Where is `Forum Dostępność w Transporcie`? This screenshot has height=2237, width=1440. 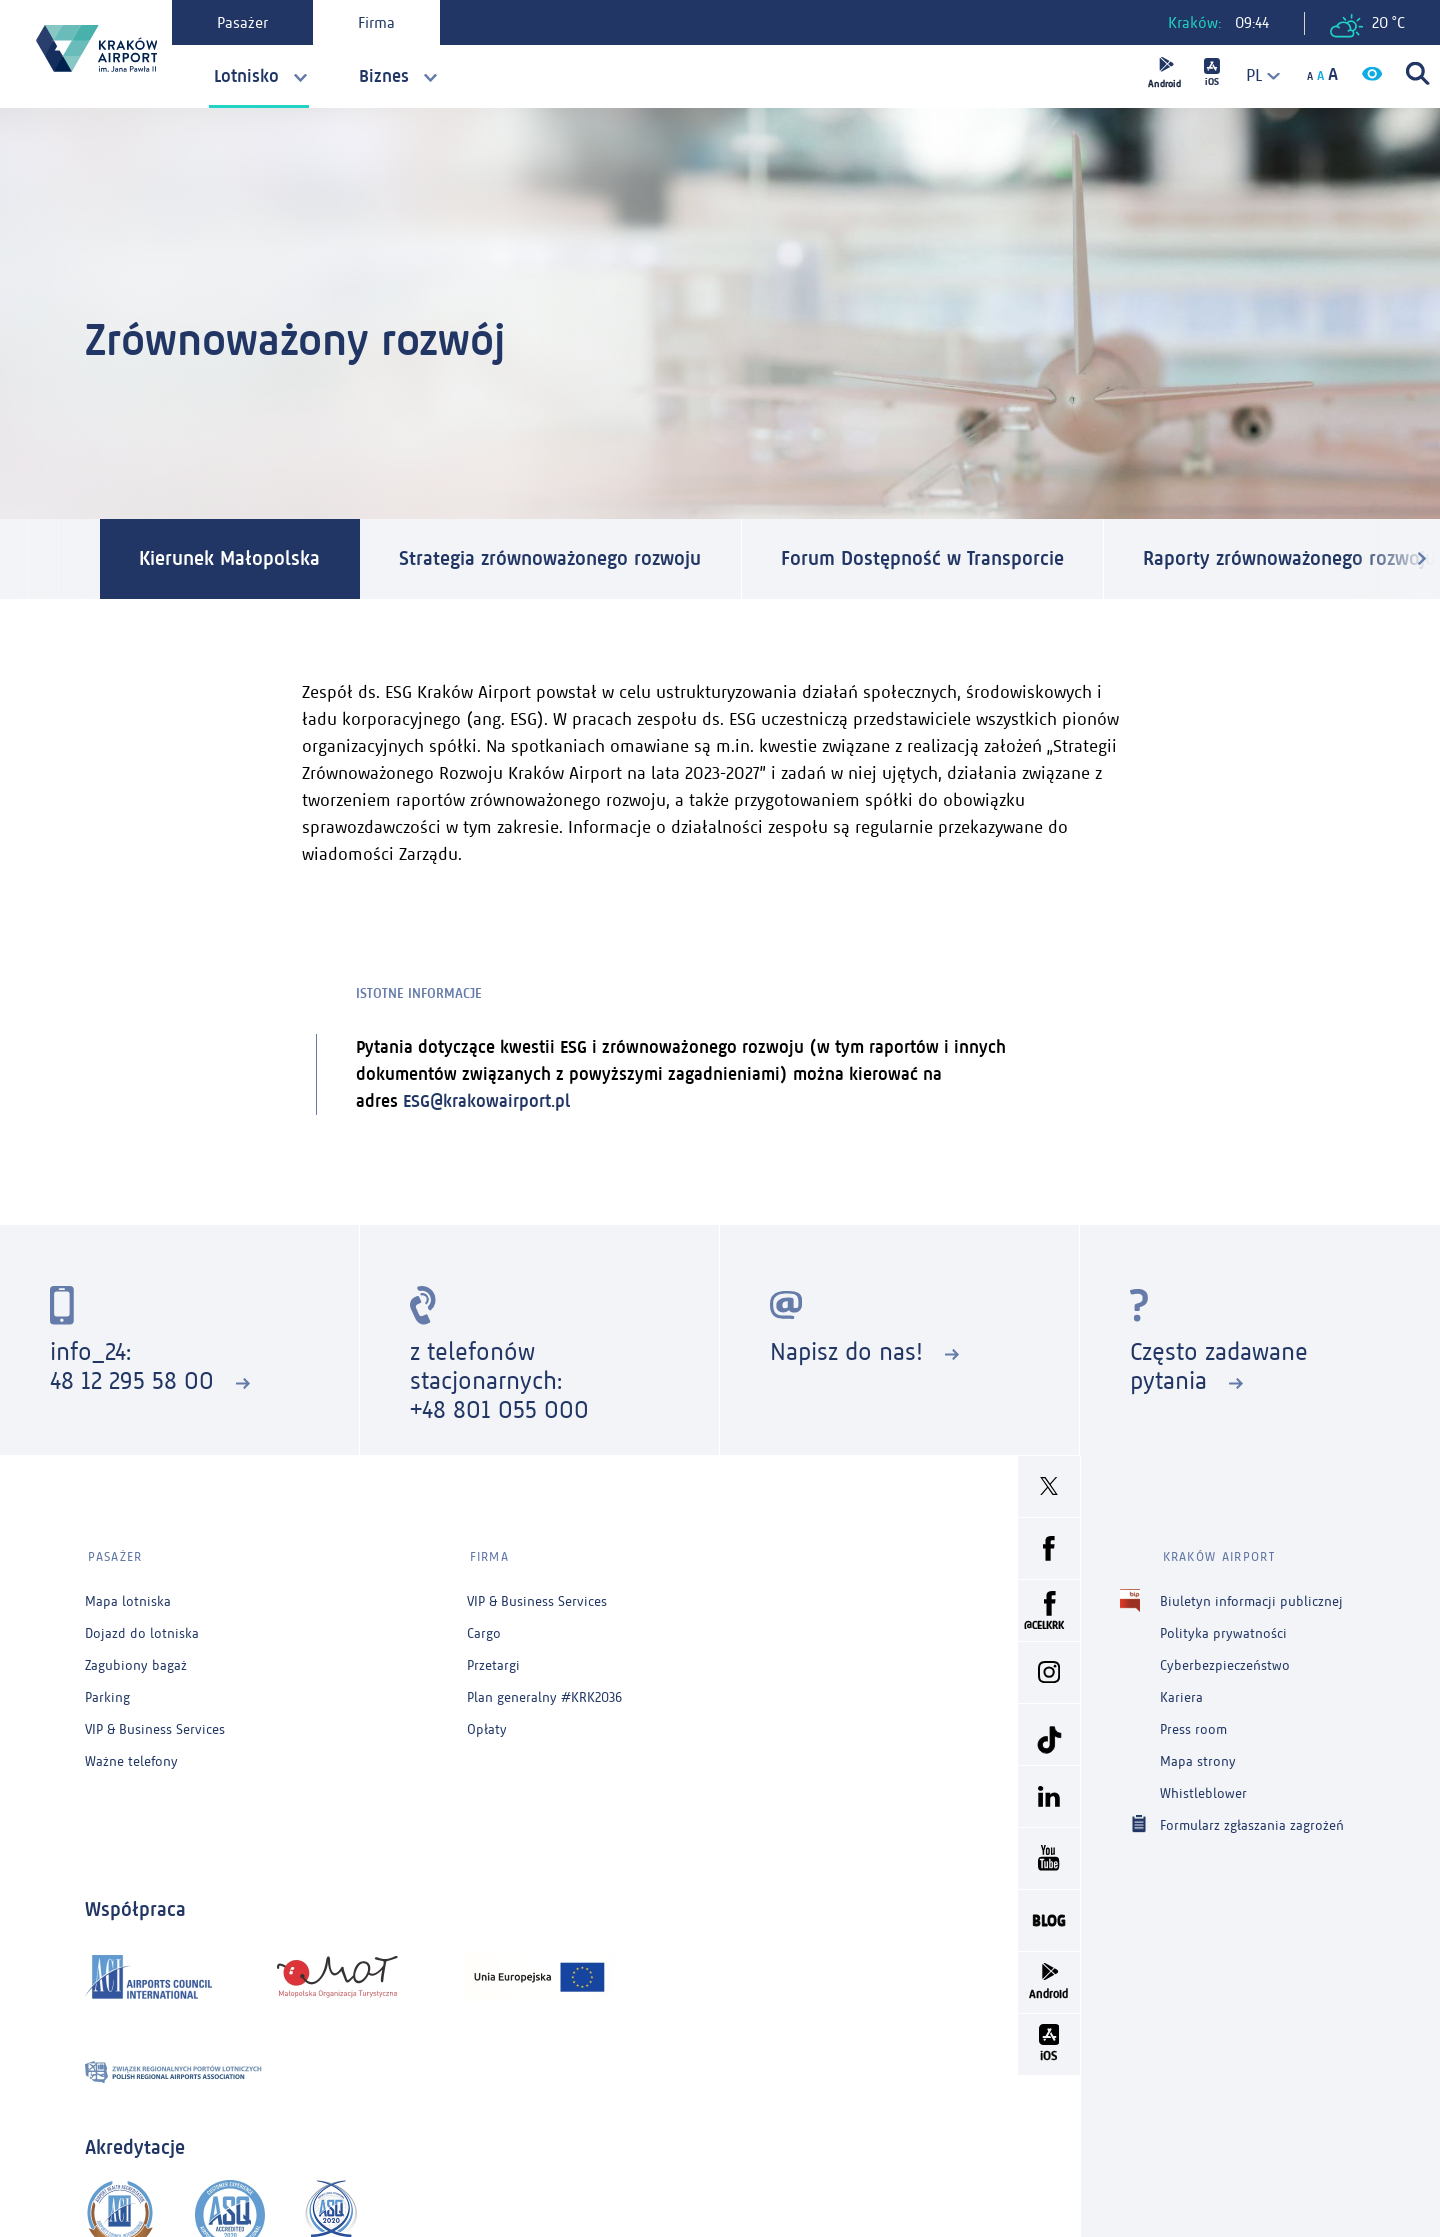 Forum Dostępność w Transporcie is located at coordinates (926, 559).